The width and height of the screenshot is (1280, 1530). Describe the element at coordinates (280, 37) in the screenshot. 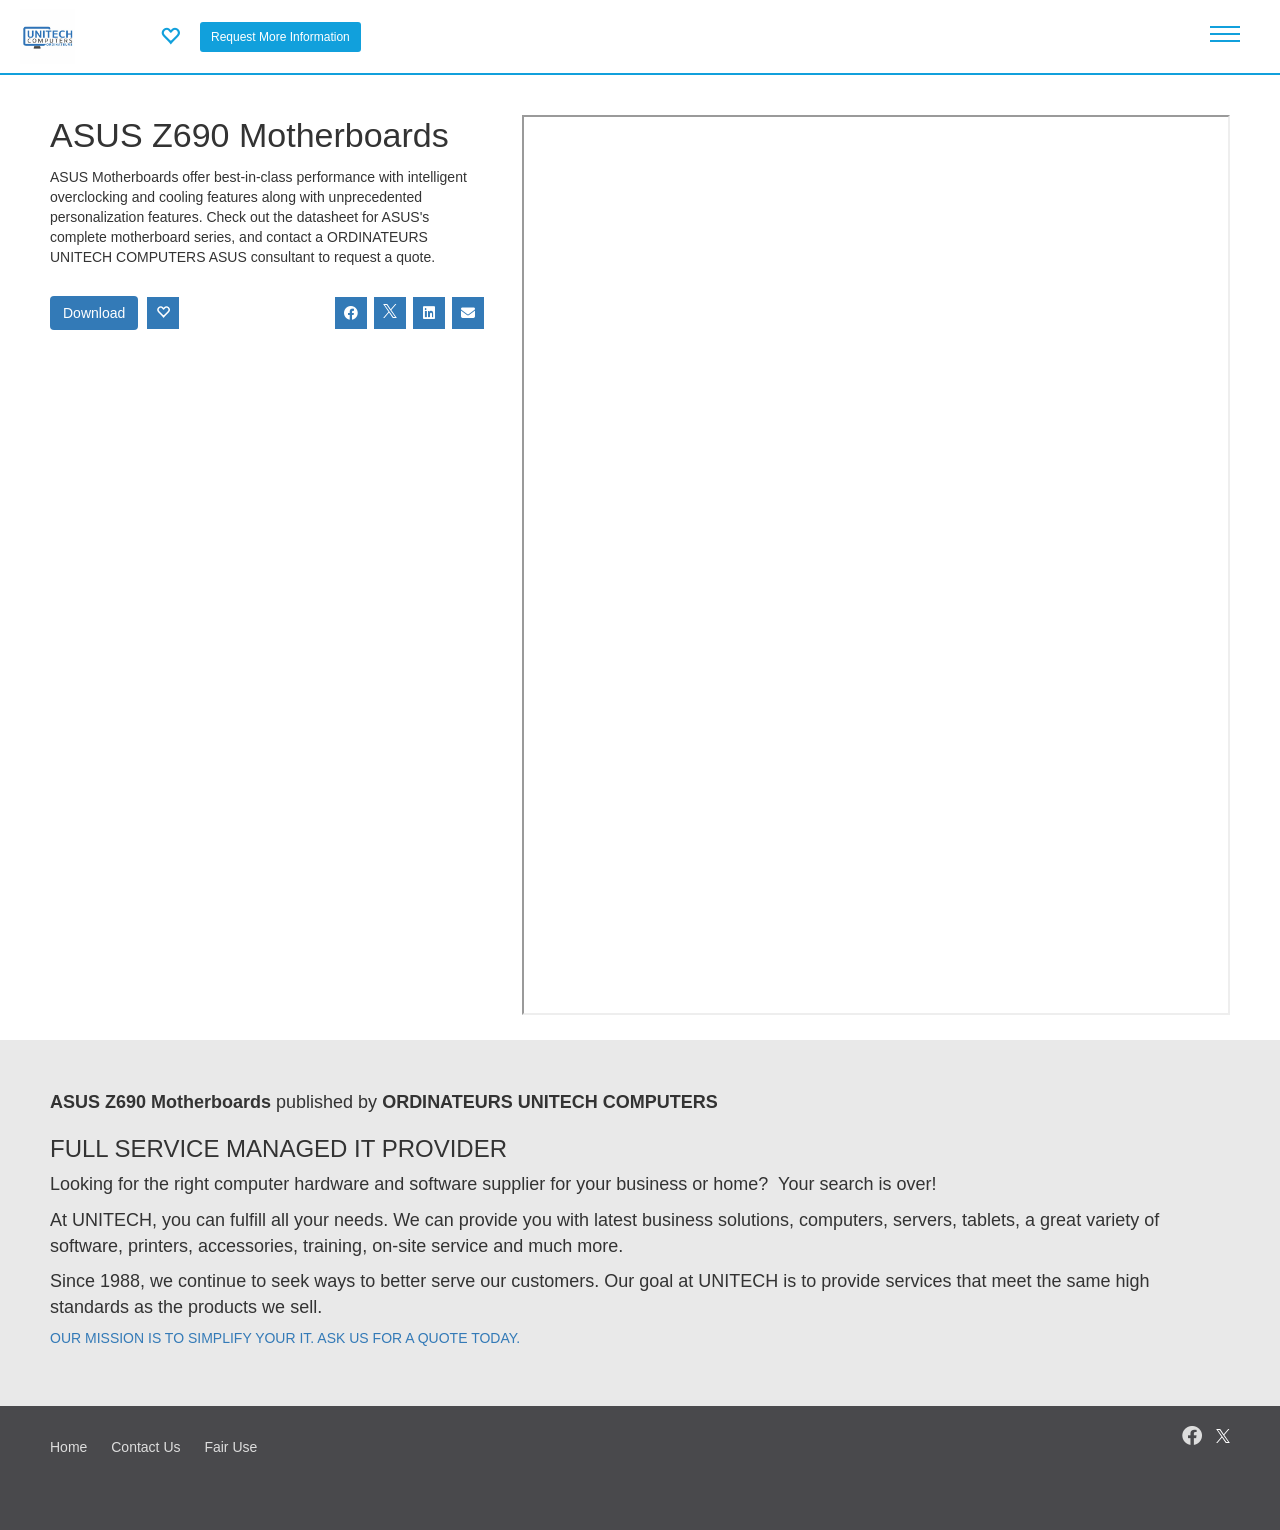

I see `Request More Information` at that location.